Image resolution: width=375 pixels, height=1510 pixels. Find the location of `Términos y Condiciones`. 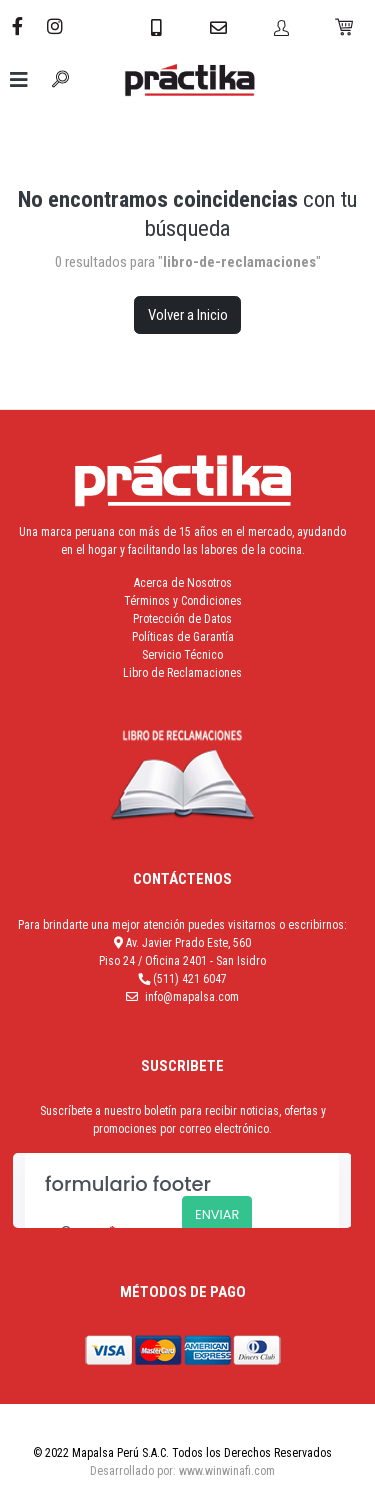

Términos y Condiciones is located at coordinates (183, 601).